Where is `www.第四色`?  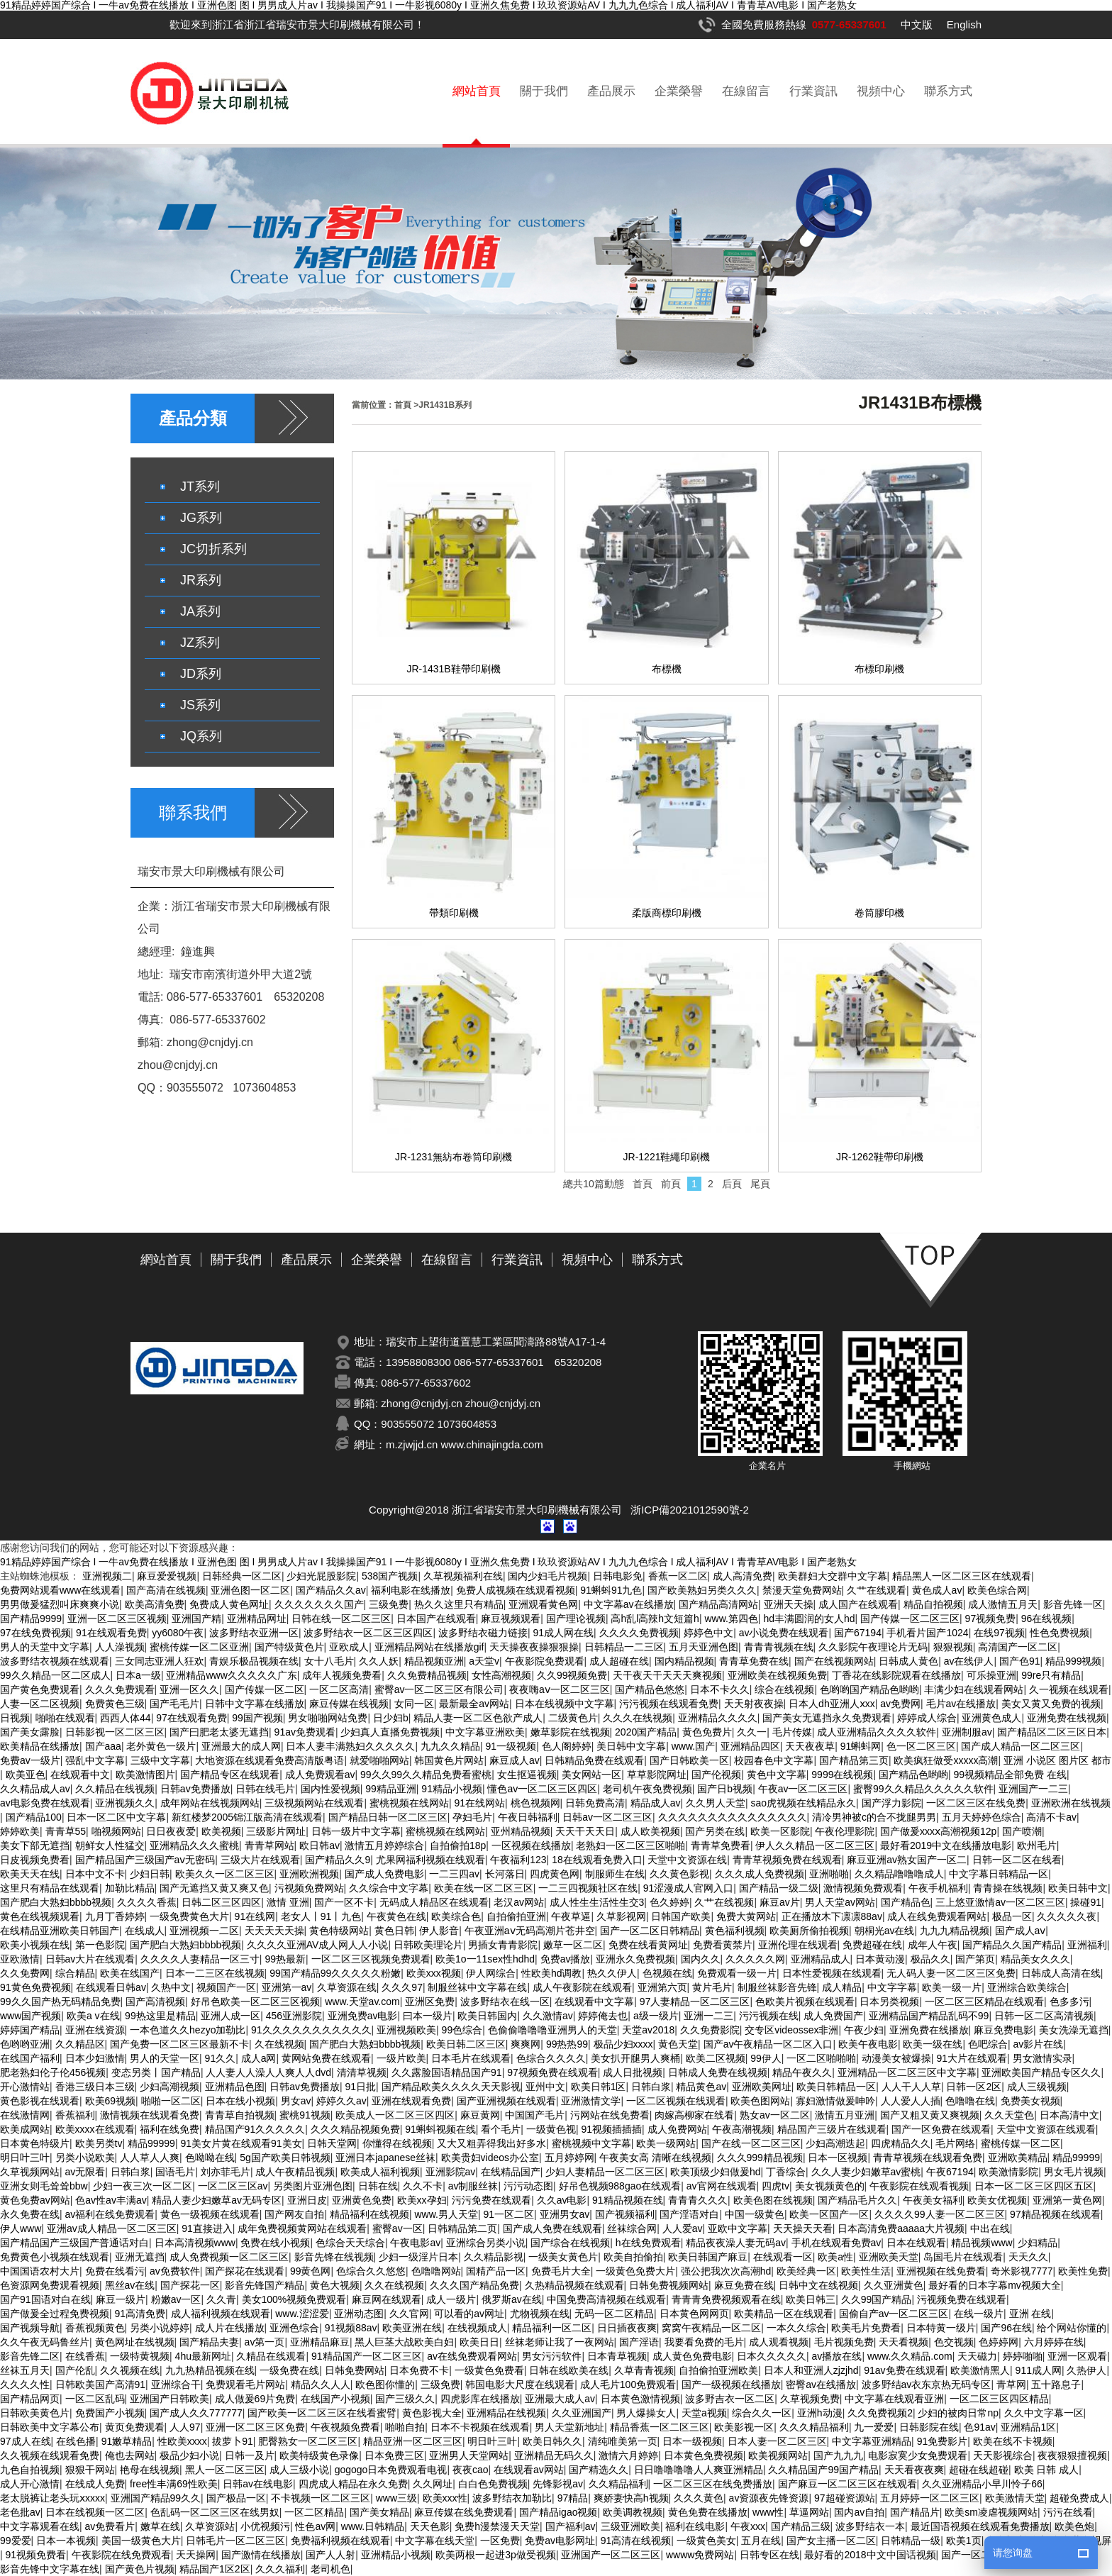 www.第四色 is located at coordinates (730, 1618).